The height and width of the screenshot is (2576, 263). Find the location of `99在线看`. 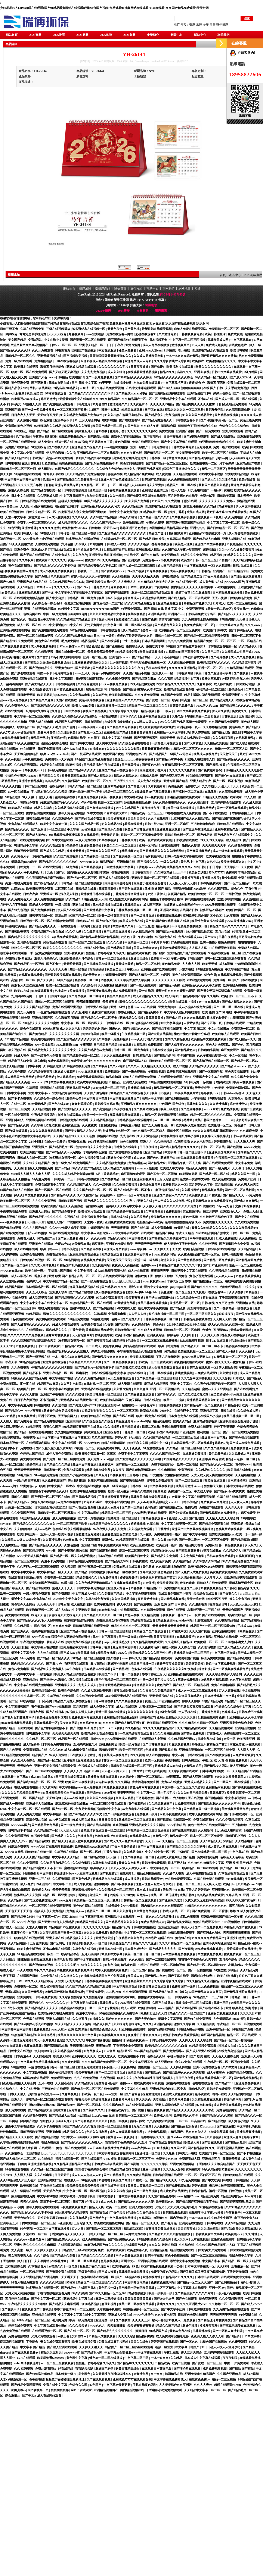

99在线看 is located at coordinates (126, 1044).